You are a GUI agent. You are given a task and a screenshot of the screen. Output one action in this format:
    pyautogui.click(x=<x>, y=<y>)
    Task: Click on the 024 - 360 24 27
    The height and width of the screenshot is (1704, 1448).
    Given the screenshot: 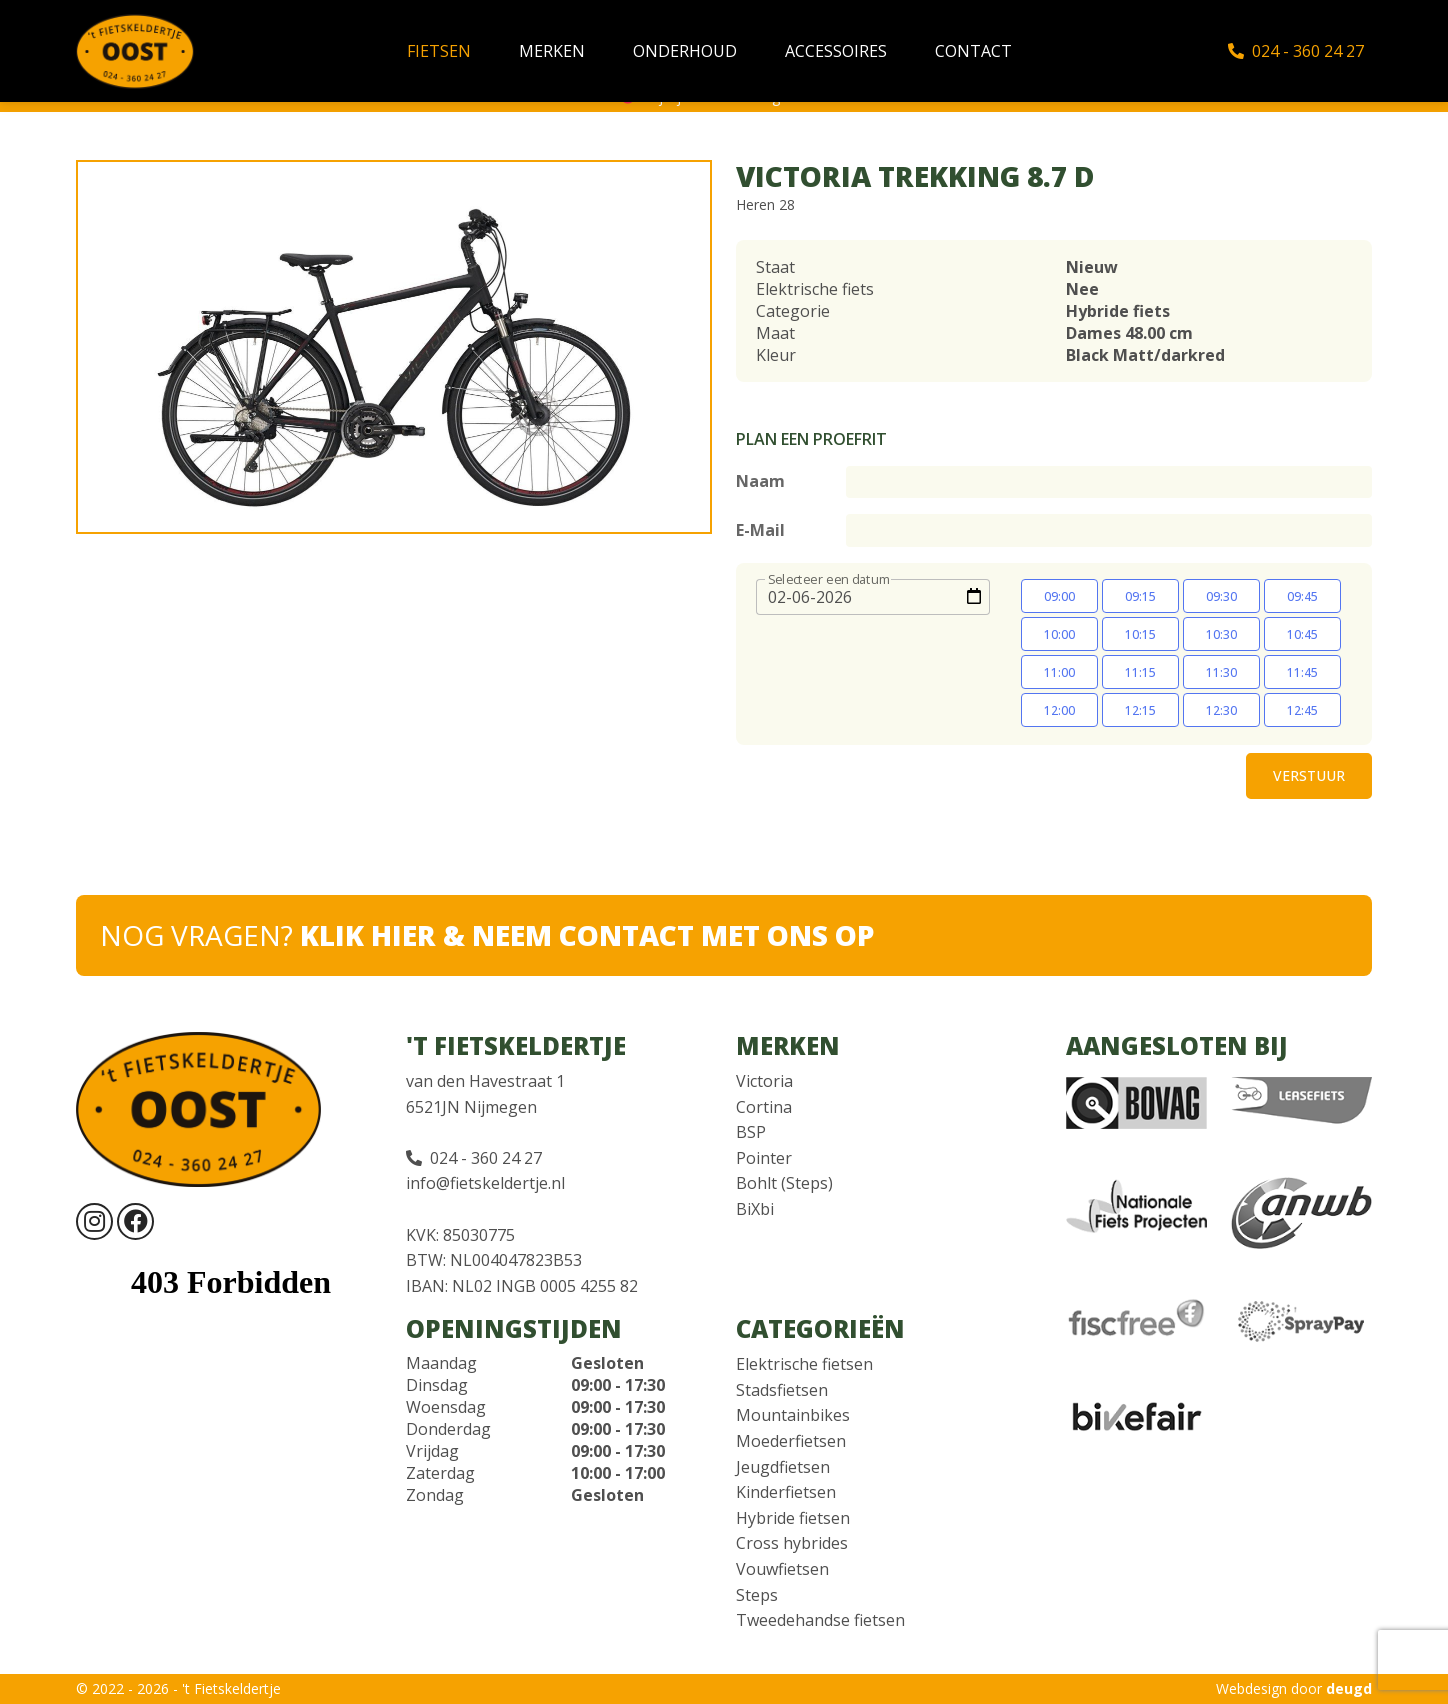 What is the action you would take?
    pyautogui.click(x=1296, y=51)
    